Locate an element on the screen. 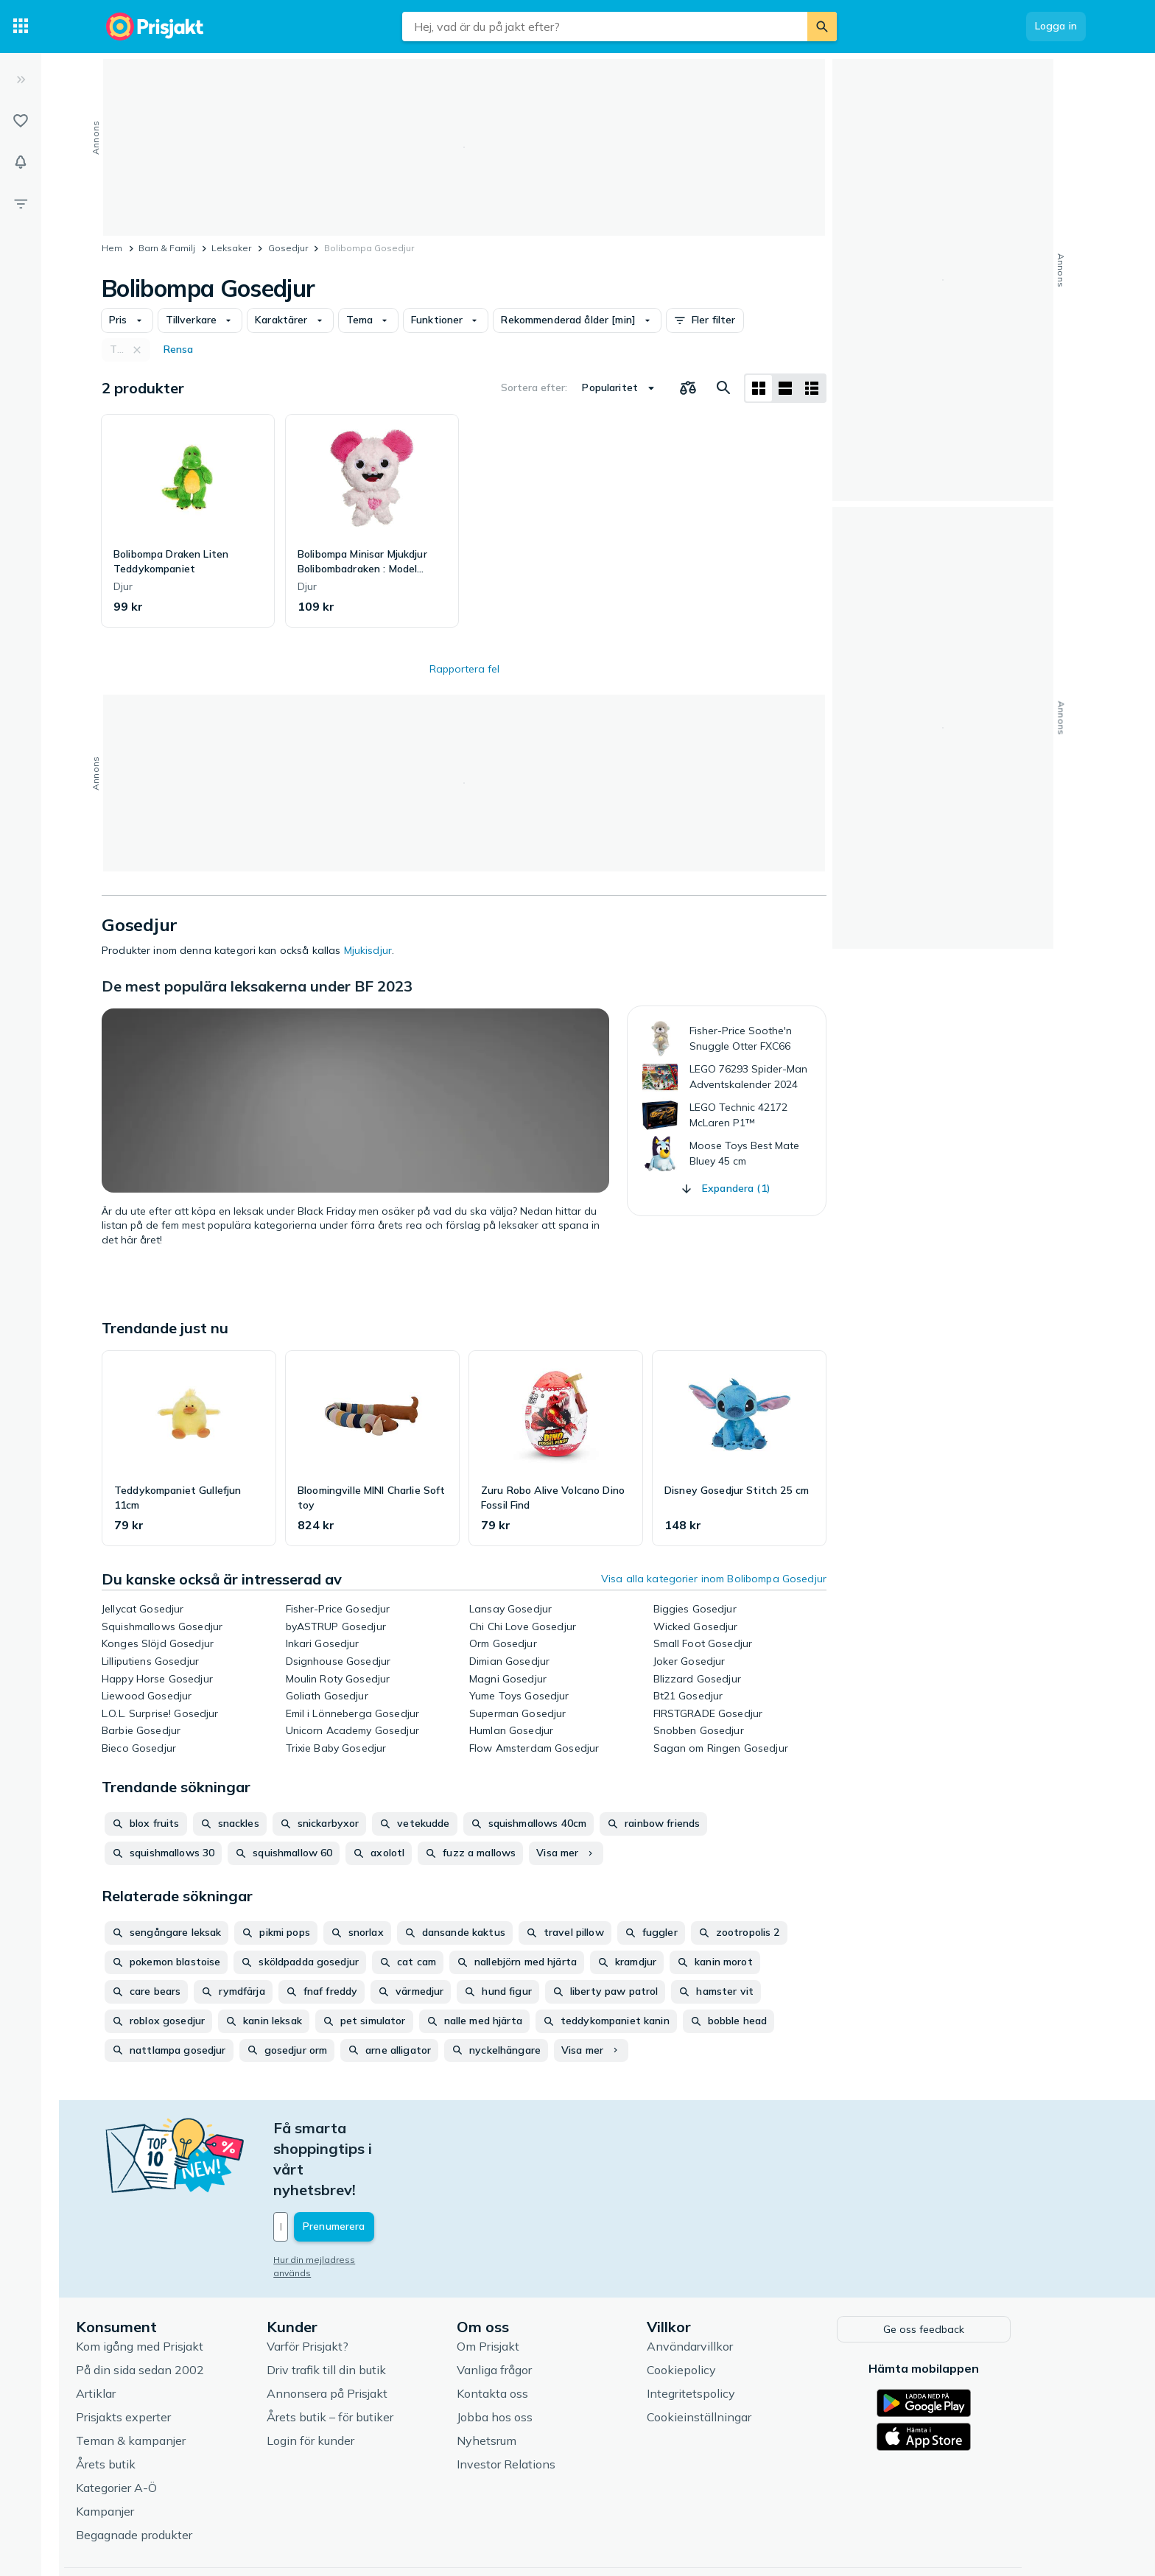 The image size is (1155, 2576). Mjukisdjur is located at coordinates (368, 950).